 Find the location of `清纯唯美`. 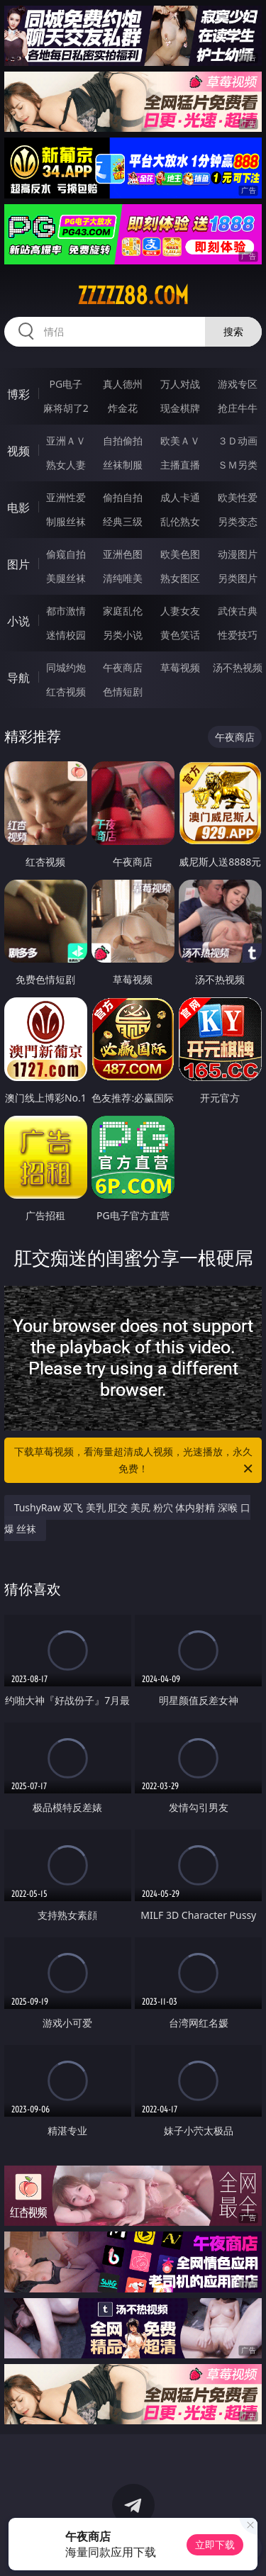

清纯唯美 is located at coordinates (123, 578).